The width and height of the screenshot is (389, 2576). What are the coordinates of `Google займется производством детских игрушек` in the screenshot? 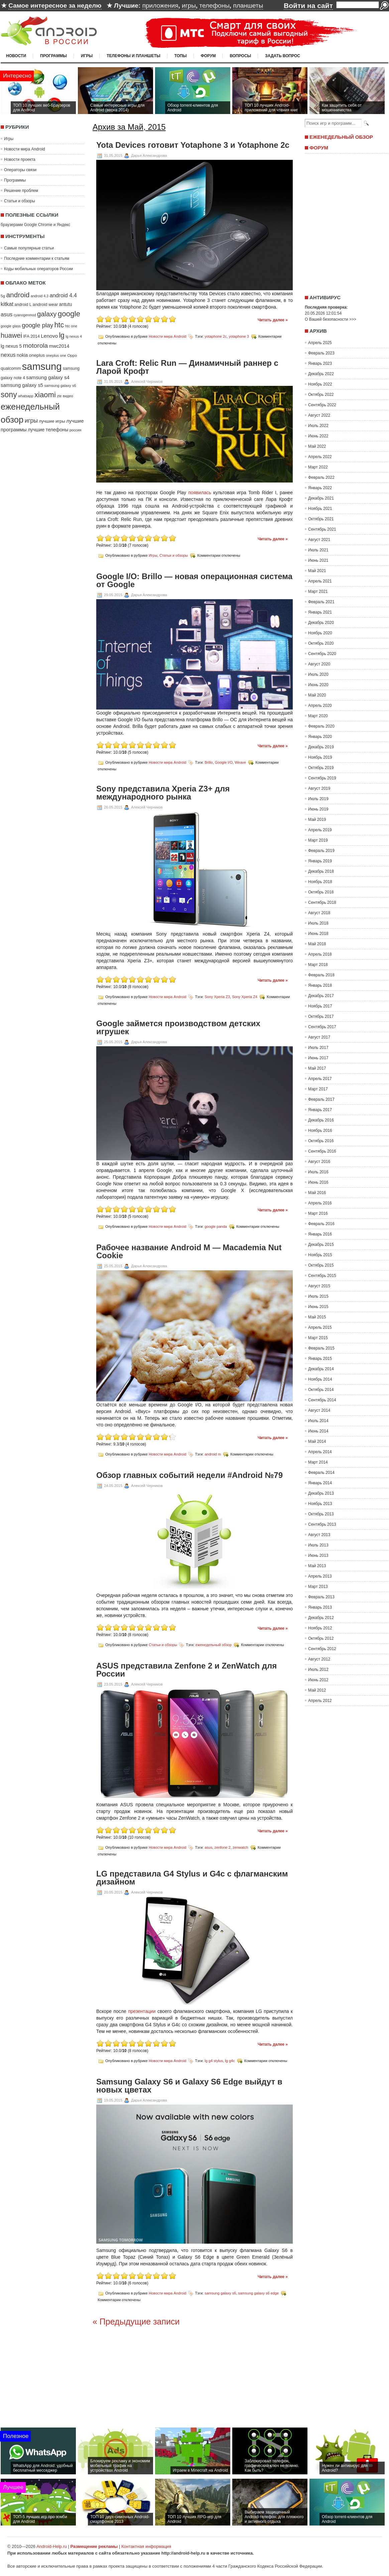 It's located at (178, 1027).